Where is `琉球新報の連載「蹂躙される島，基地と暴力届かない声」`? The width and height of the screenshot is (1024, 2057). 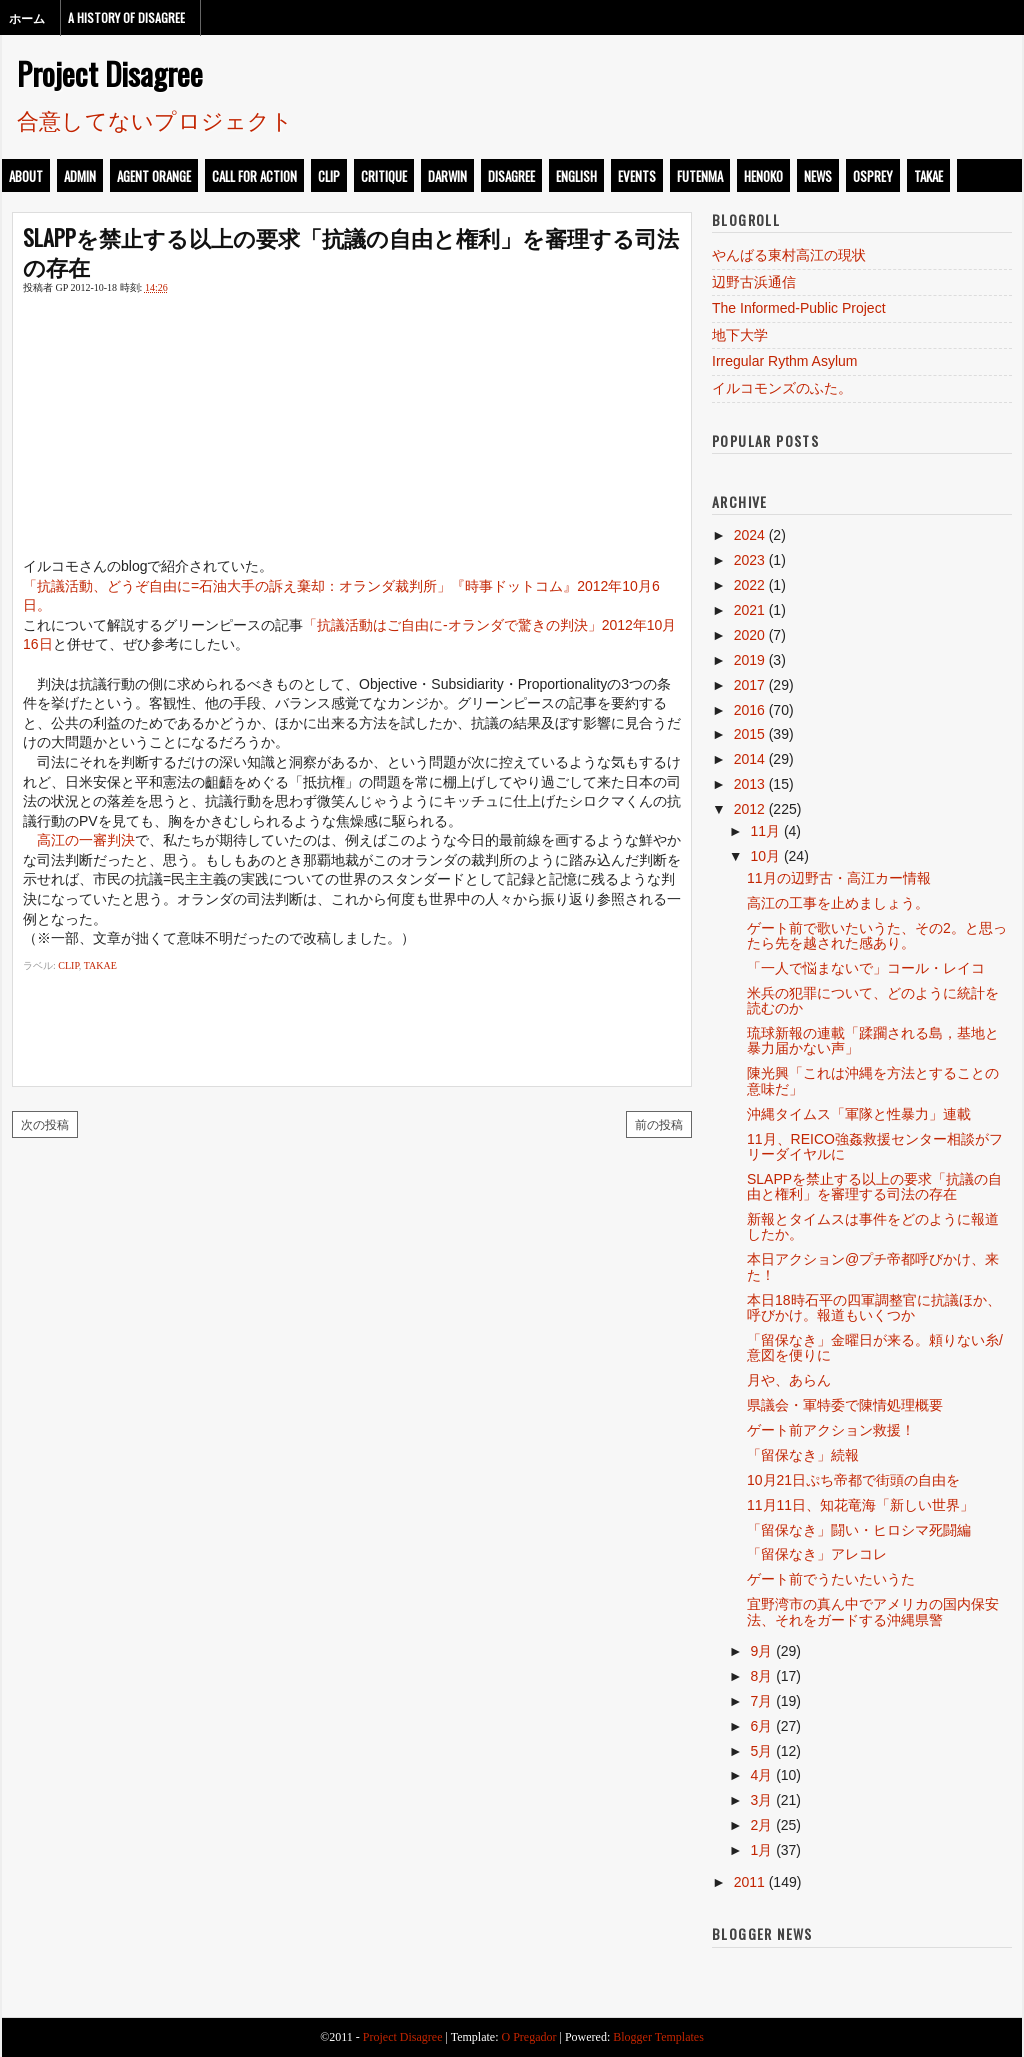 琉球新報の連載「蹂躙される島，基地と暴力届かない声」 is located at coordinates (873, 1040).